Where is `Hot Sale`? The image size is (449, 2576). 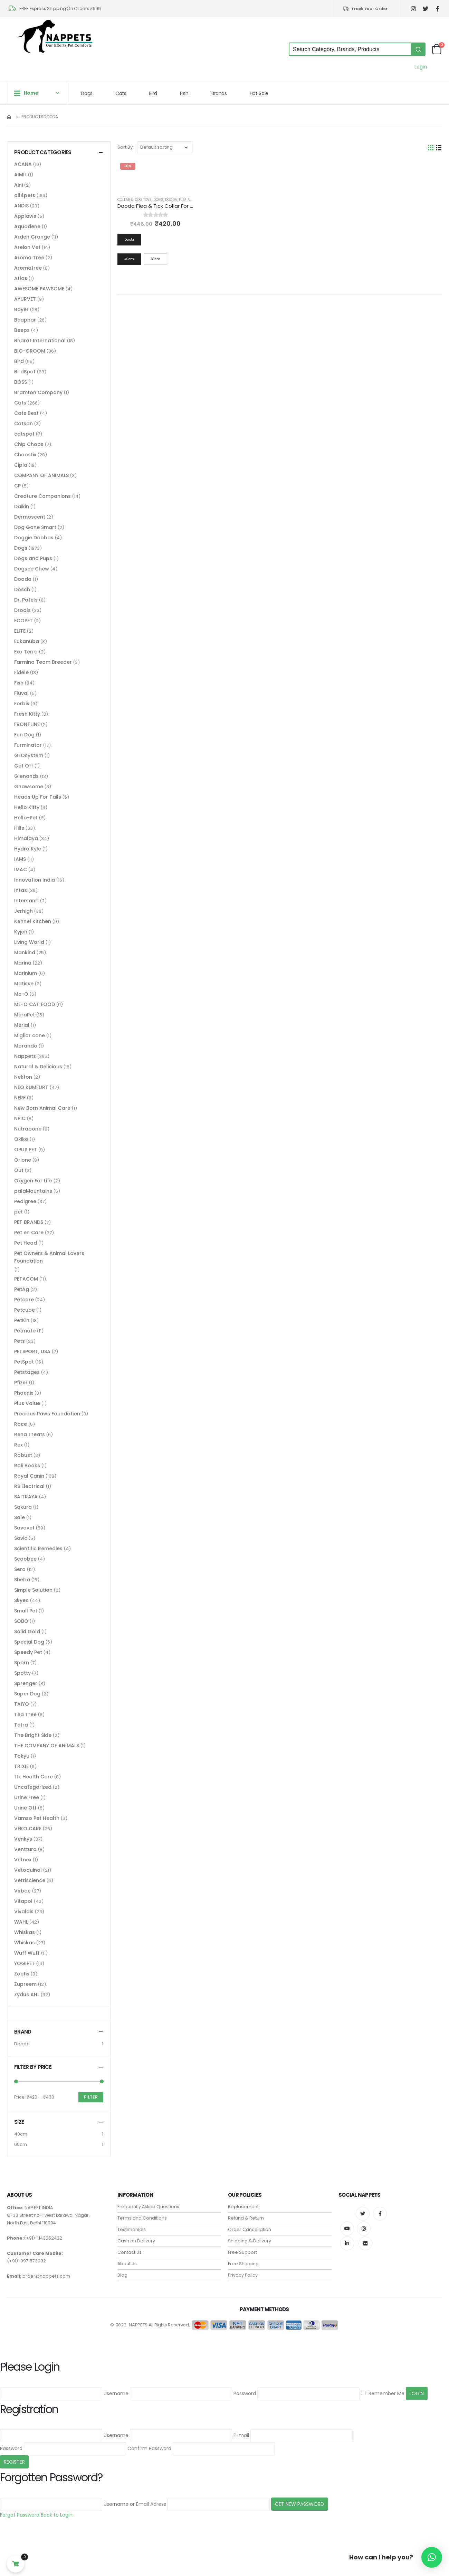
Hot Sale is located at coordinates (259, 93).